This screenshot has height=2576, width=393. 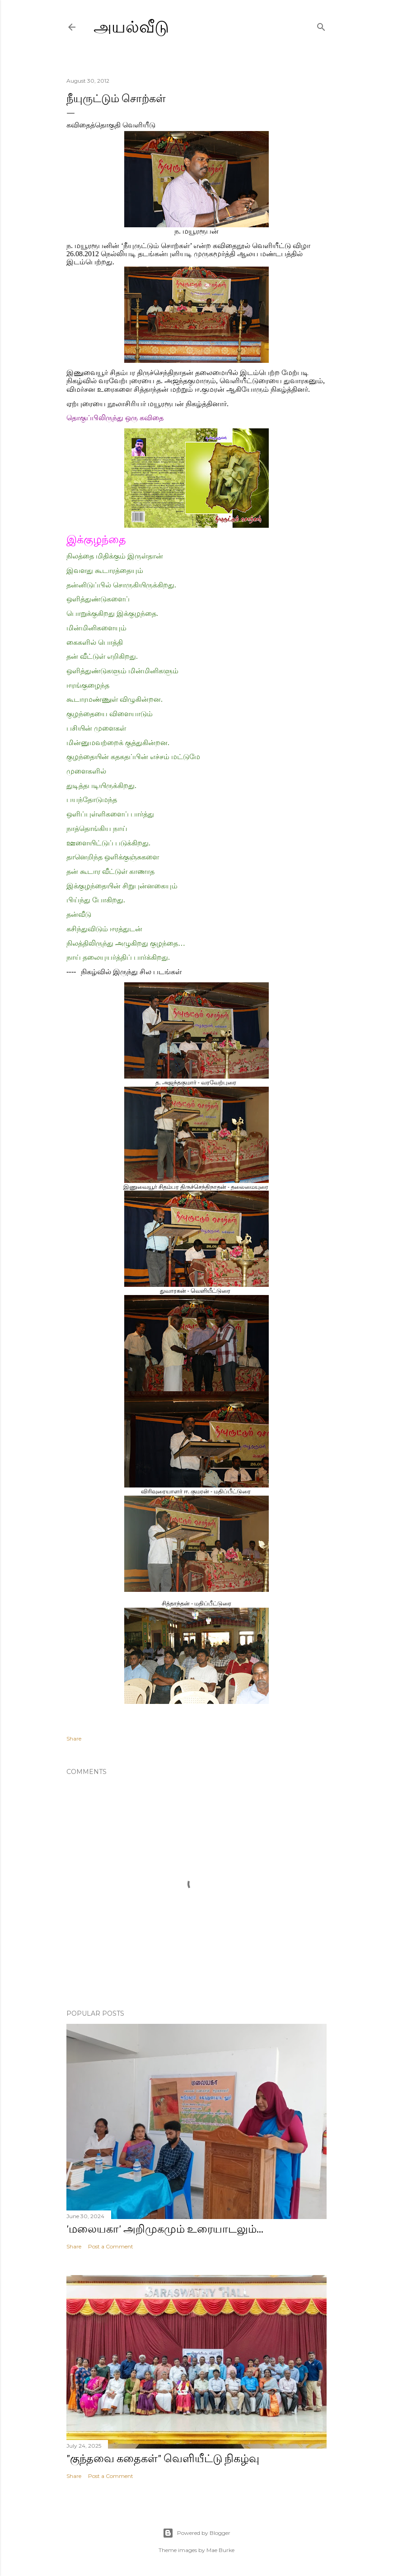 What do you see at coordinates (196, 2533) in the screenshot?
I see `Powered by Blogger` at bounding box center [196, 2533].